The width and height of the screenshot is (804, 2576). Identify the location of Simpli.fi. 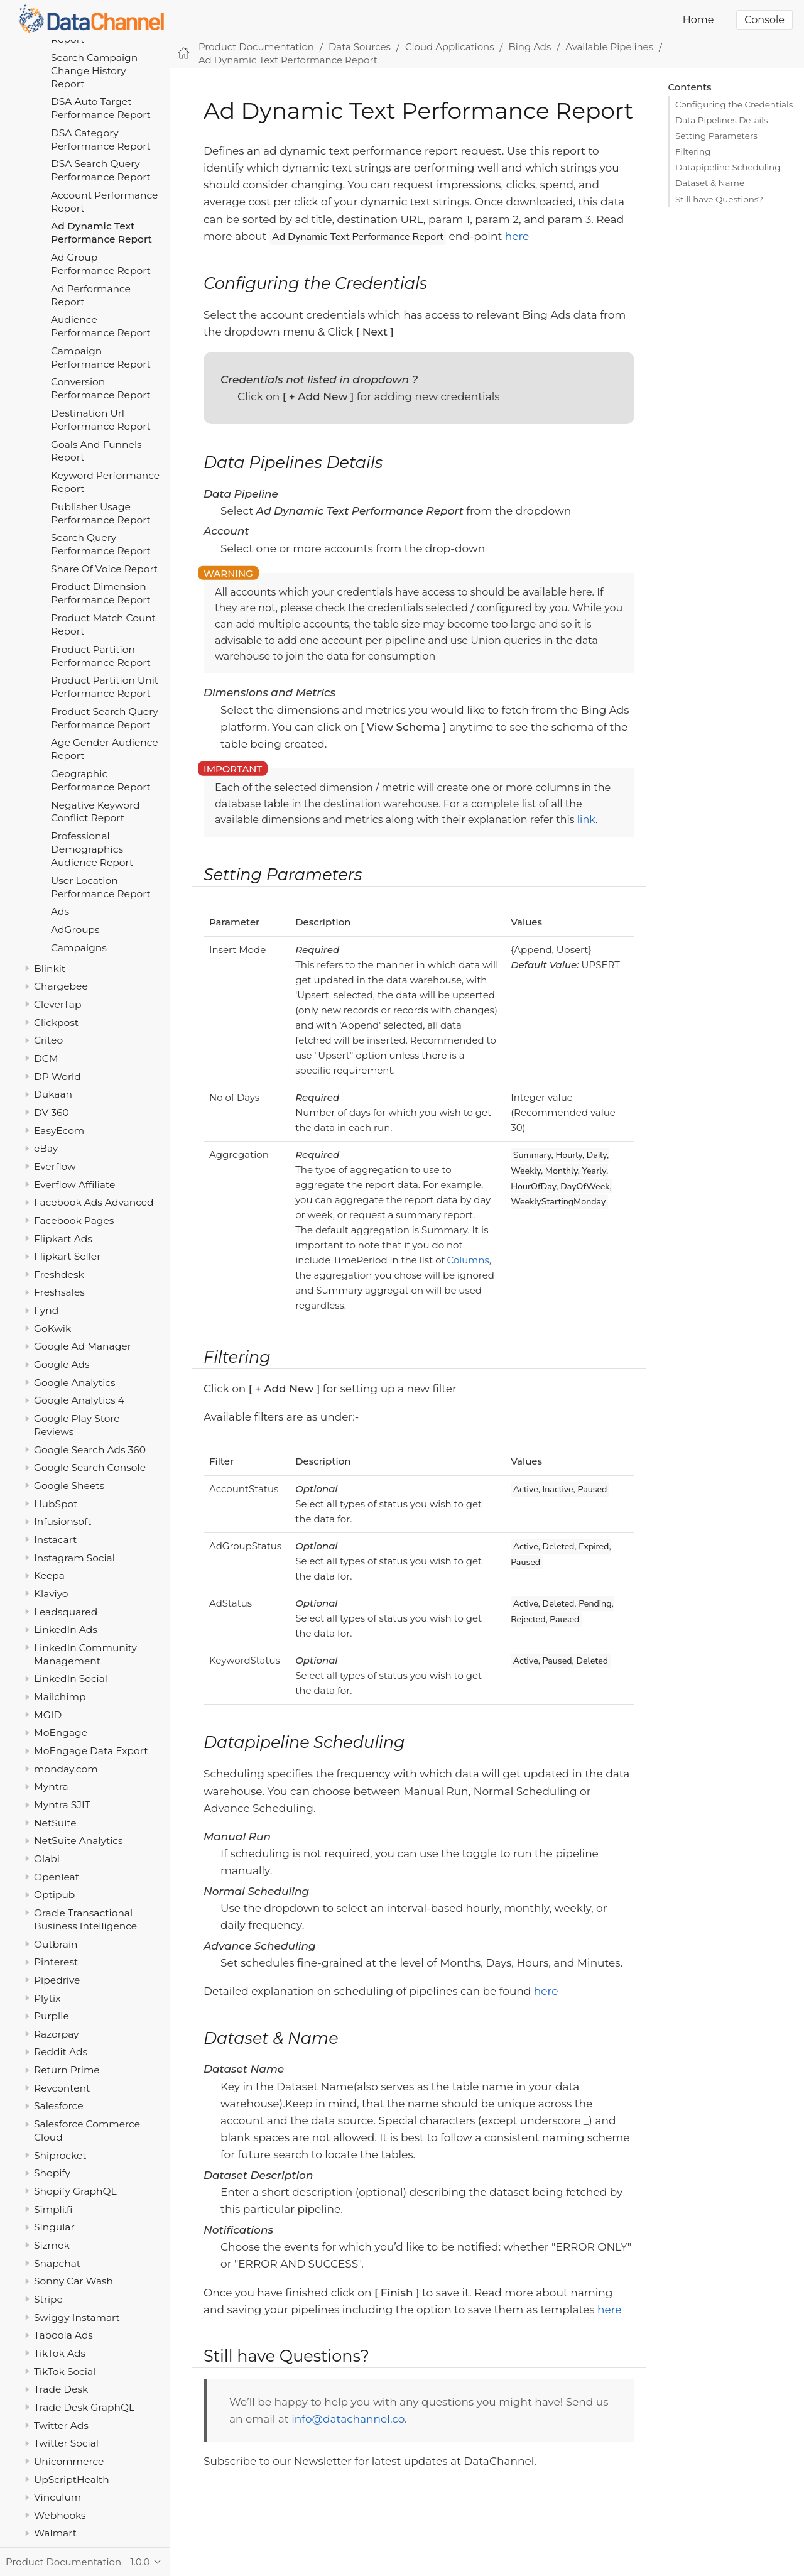
(53, 2209).